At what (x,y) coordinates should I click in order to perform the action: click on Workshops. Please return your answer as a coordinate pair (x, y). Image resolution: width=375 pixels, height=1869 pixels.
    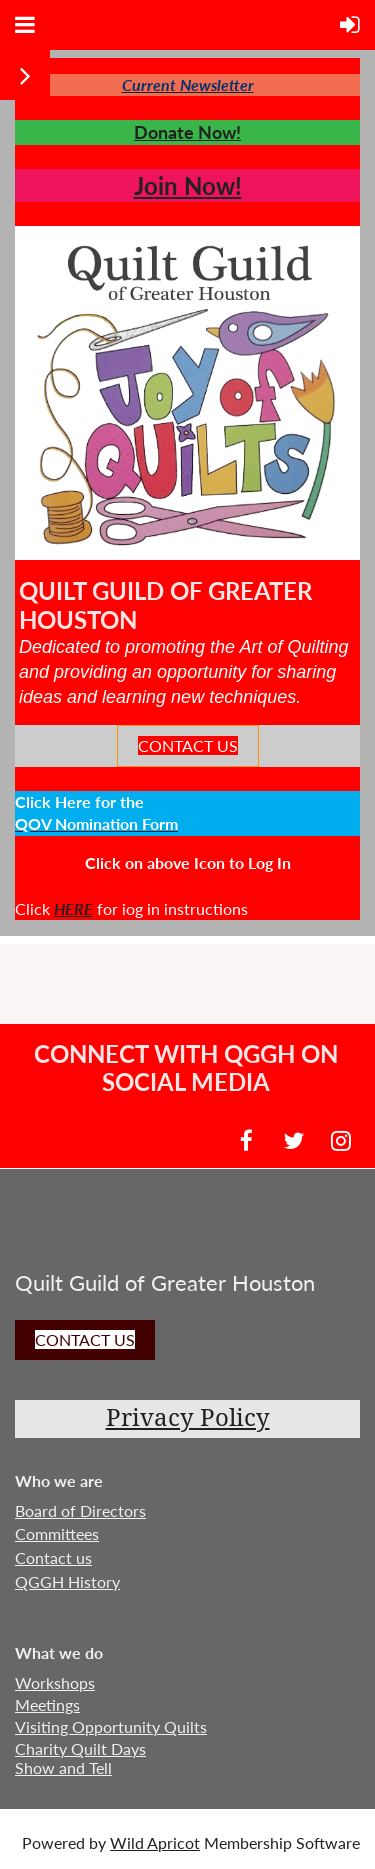
    Looking at the image, I should click on (55, 1682).